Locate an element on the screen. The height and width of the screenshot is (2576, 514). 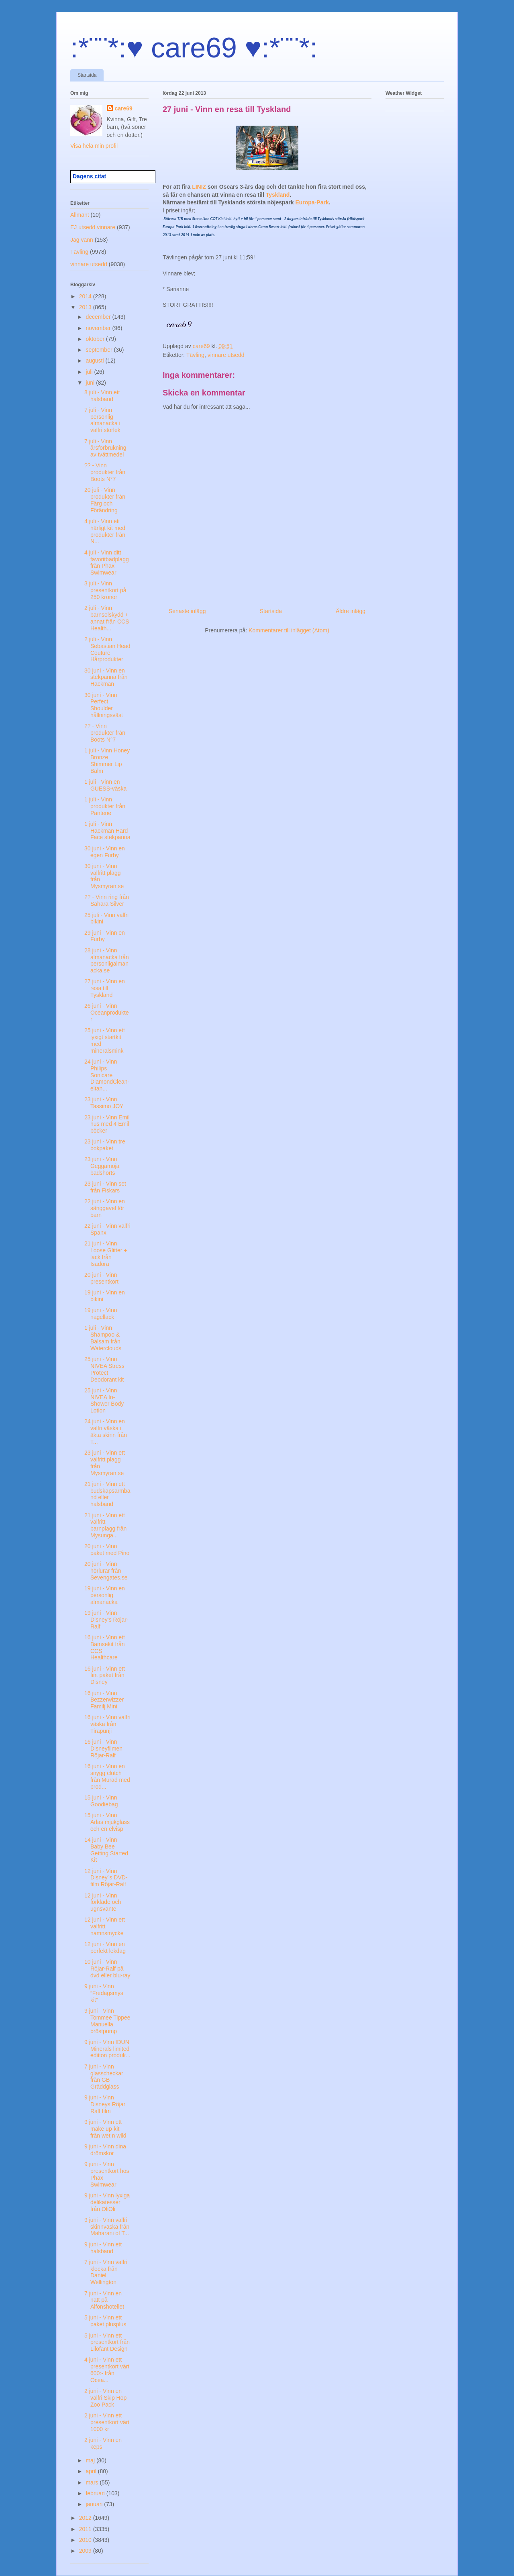
Allmänt is located at coordinates (79, 215).